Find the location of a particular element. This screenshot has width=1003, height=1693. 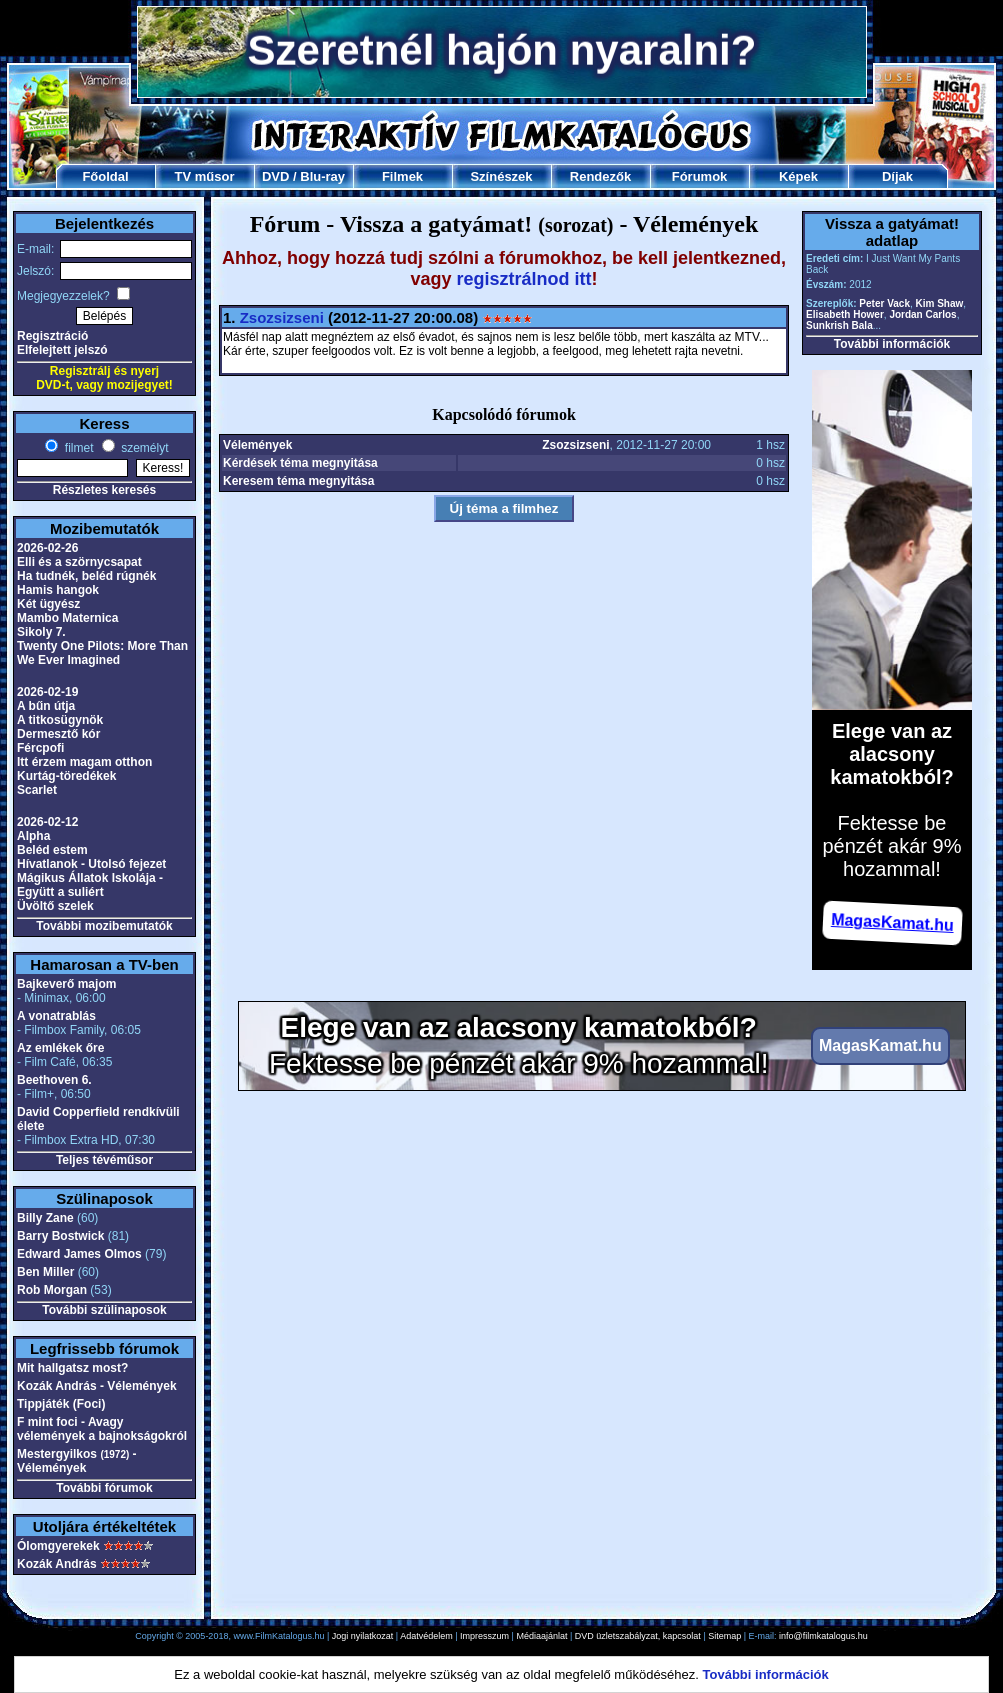

Mit hallgatsz most? is located at coordinates (72, 1368).